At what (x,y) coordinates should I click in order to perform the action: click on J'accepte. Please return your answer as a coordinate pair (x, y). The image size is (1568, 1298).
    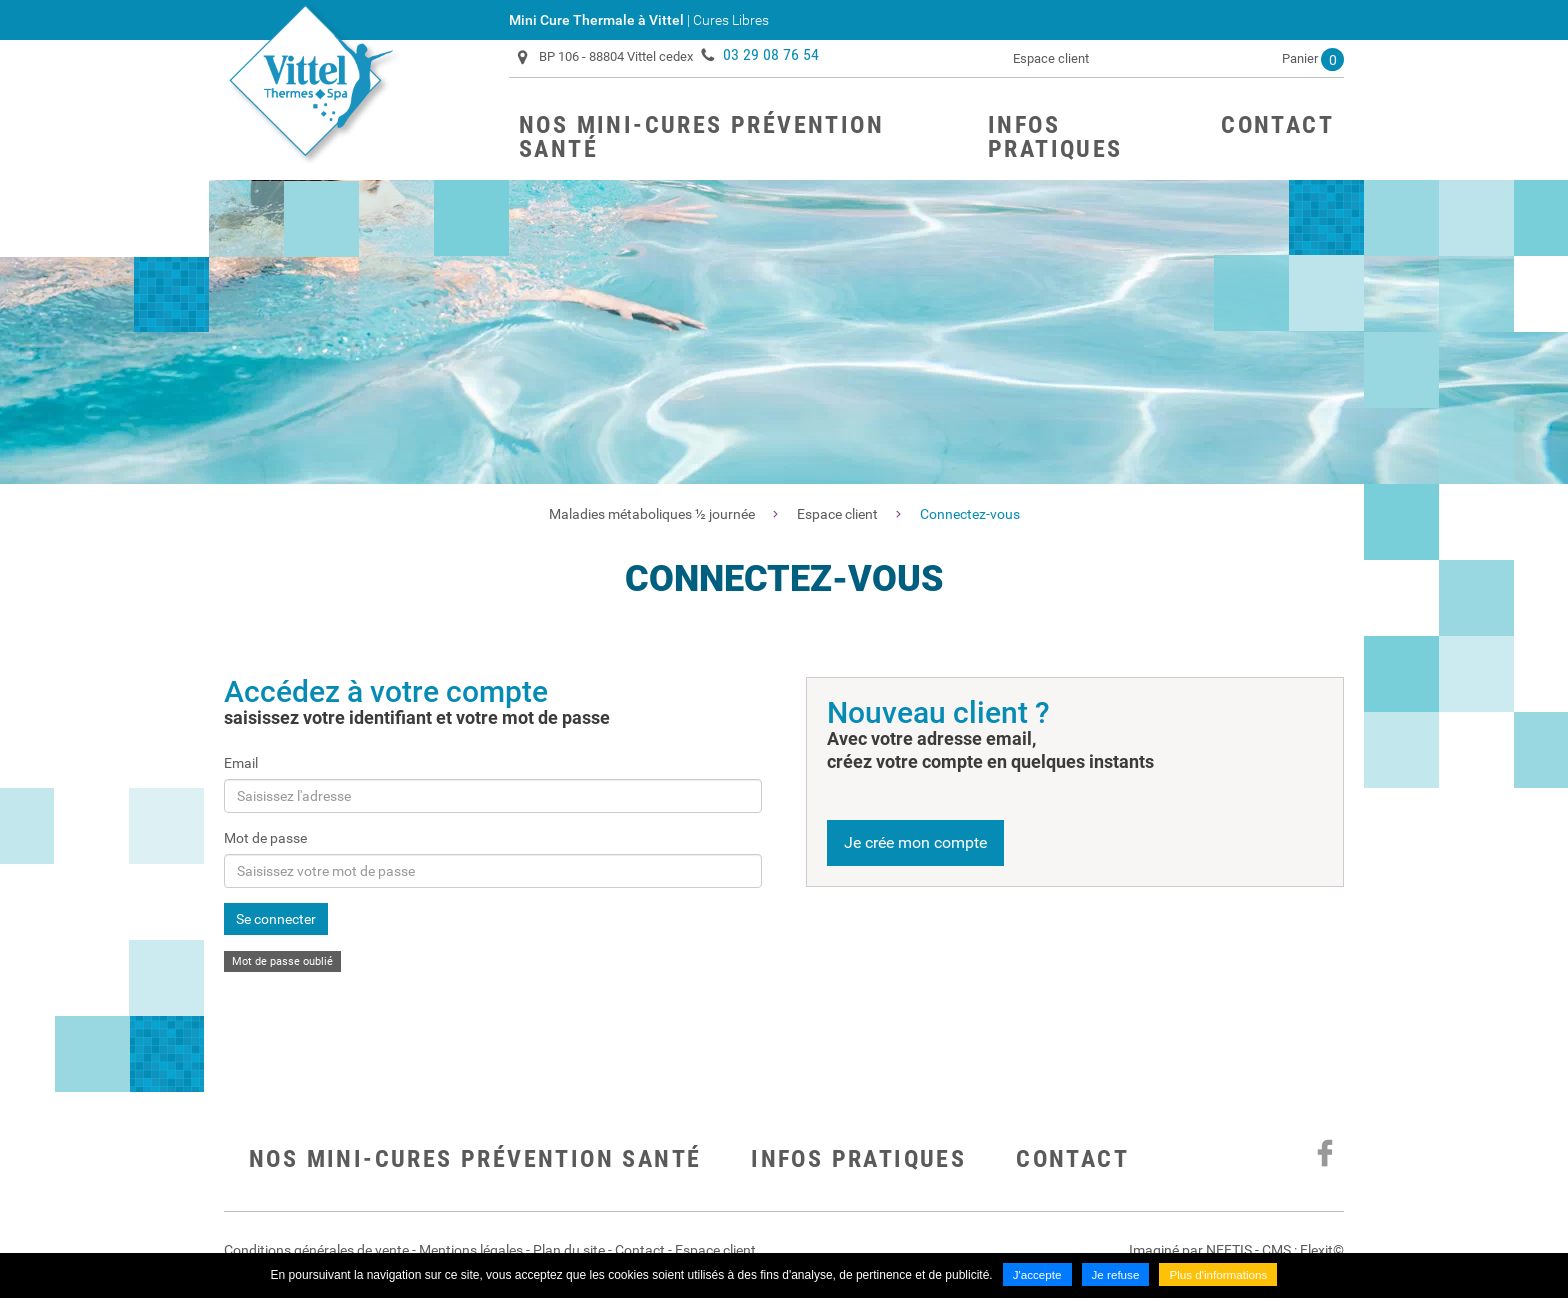
    Looking at the image, I should click on (1035, 1276).